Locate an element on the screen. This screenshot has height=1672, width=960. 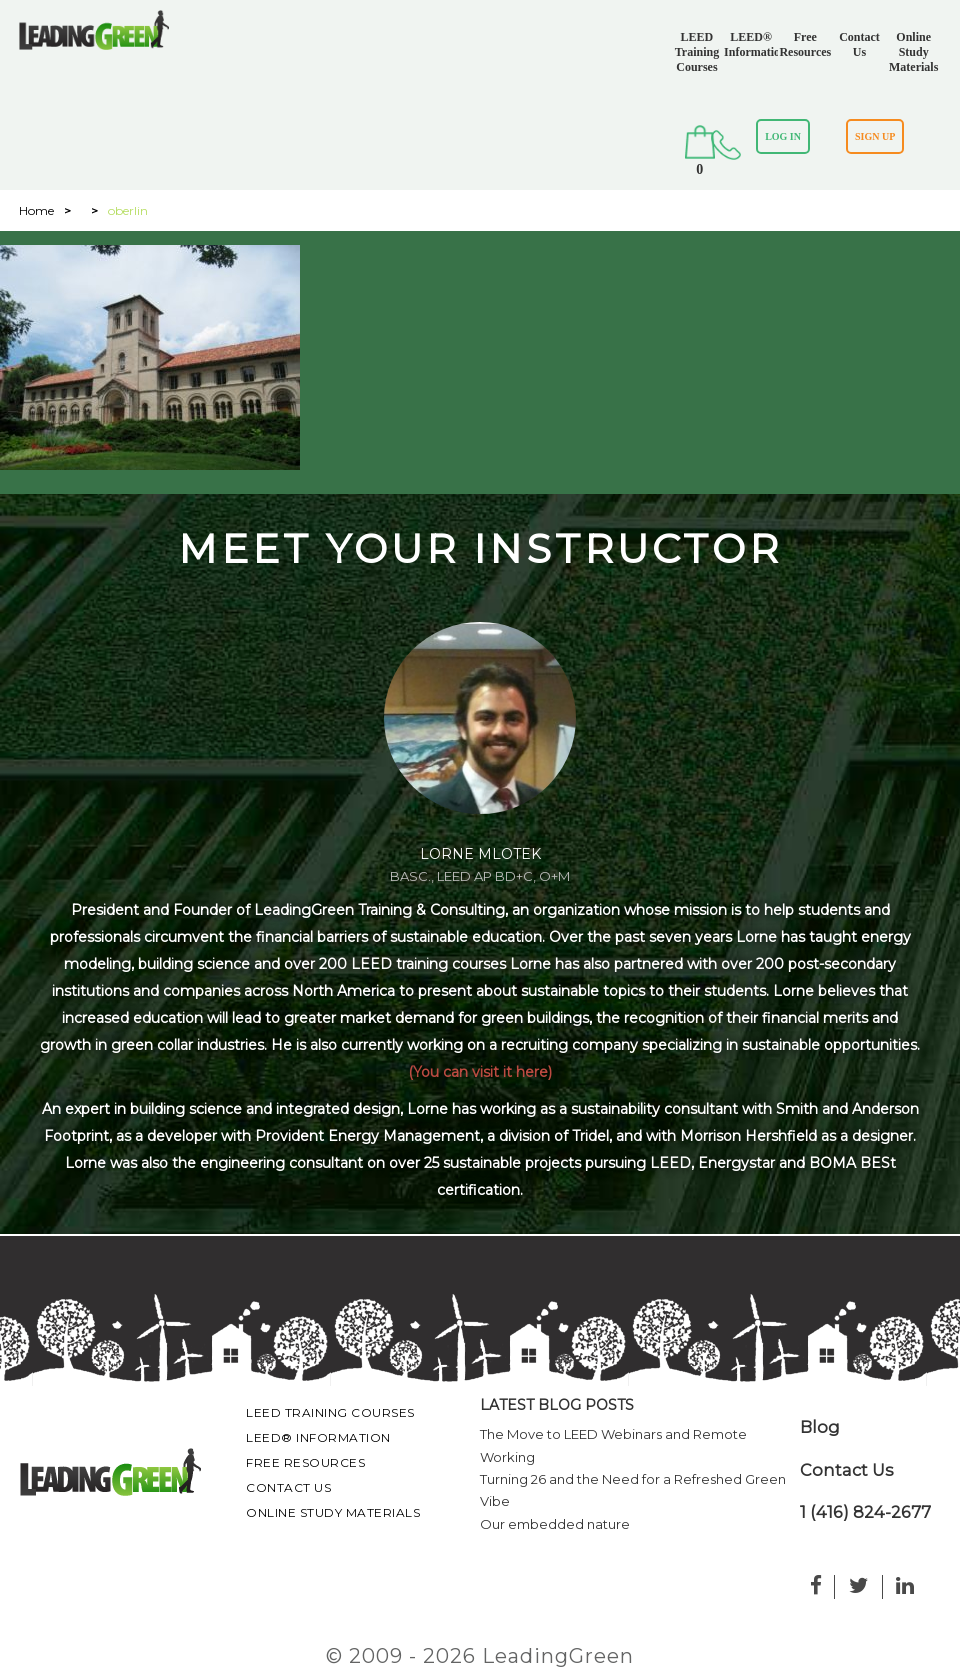
Online Study Materials is located at coordinates (913, 52).